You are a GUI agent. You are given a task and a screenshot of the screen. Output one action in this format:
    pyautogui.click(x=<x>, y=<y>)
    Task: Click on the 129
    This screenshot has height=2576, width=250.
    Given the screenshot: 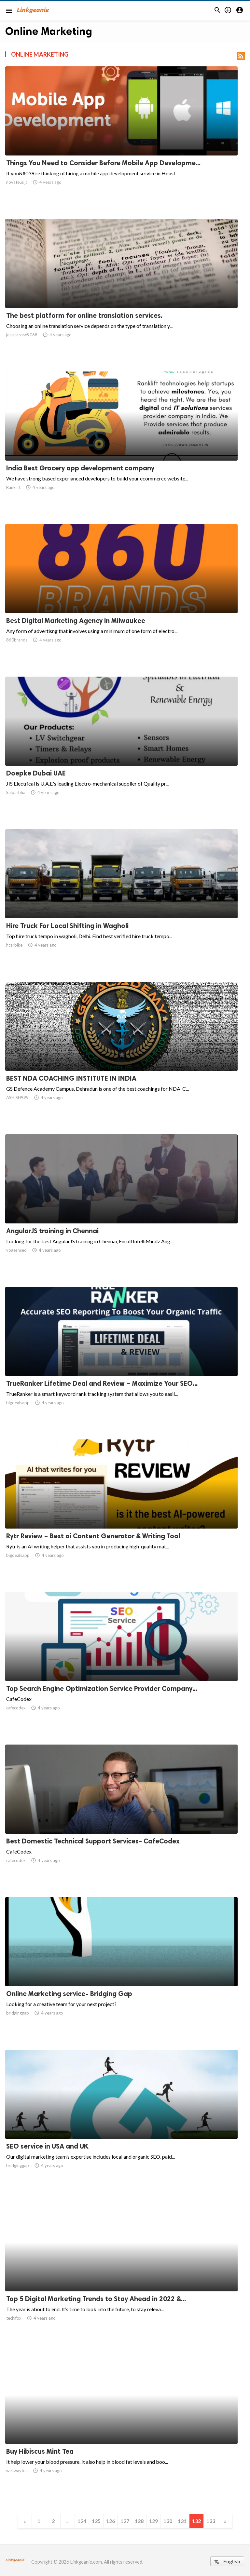 What is the action you would take?
    pyautogui.click(x=153, y=2521)
    